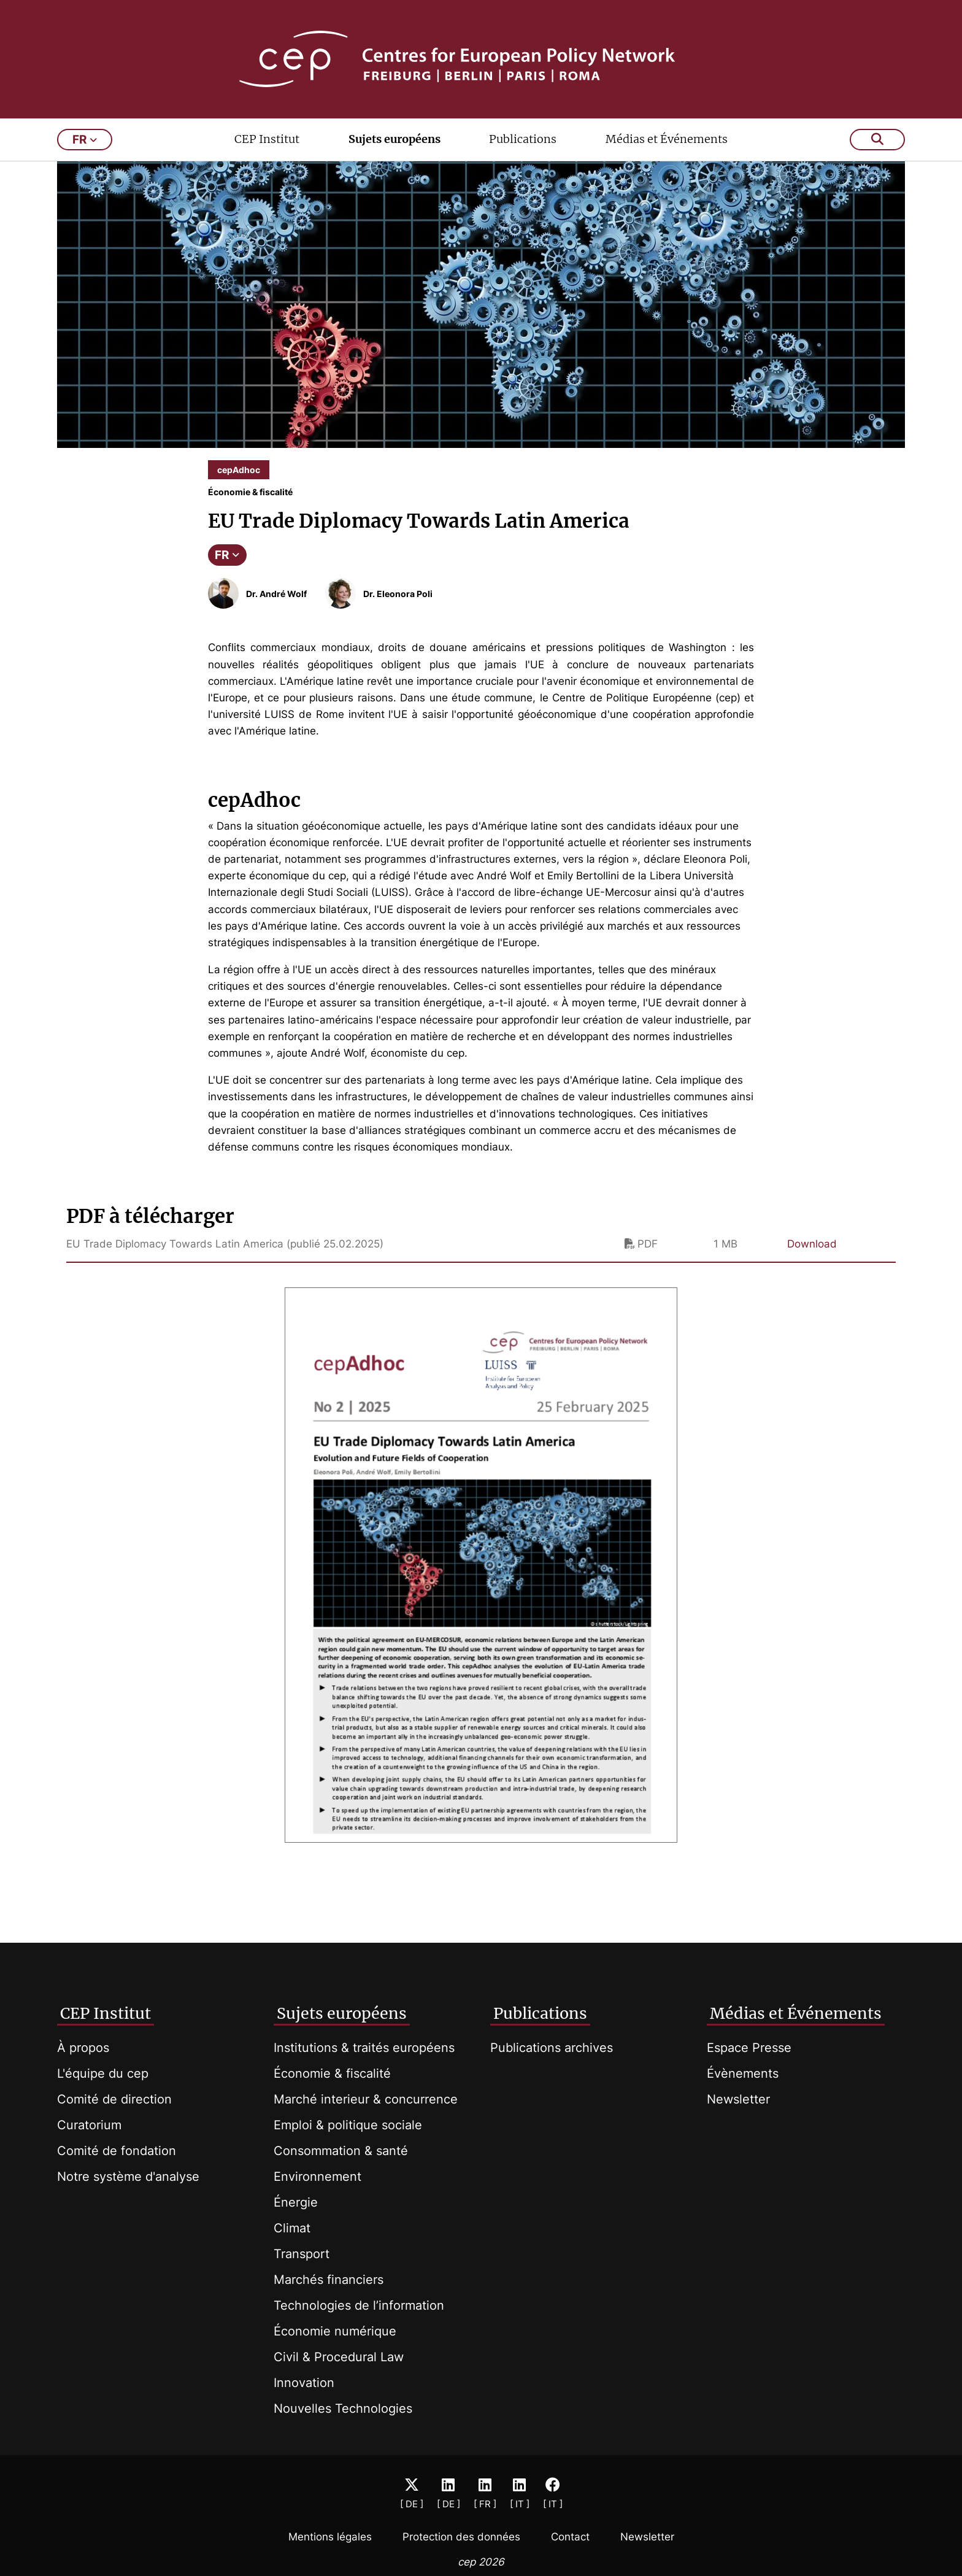 The height and width of the screenshot is (2576, 962). What do you see at coordinates (332, 2073) in the screenshot?
I see `Économie & fiscalité` at bounding box center [332, 2073].